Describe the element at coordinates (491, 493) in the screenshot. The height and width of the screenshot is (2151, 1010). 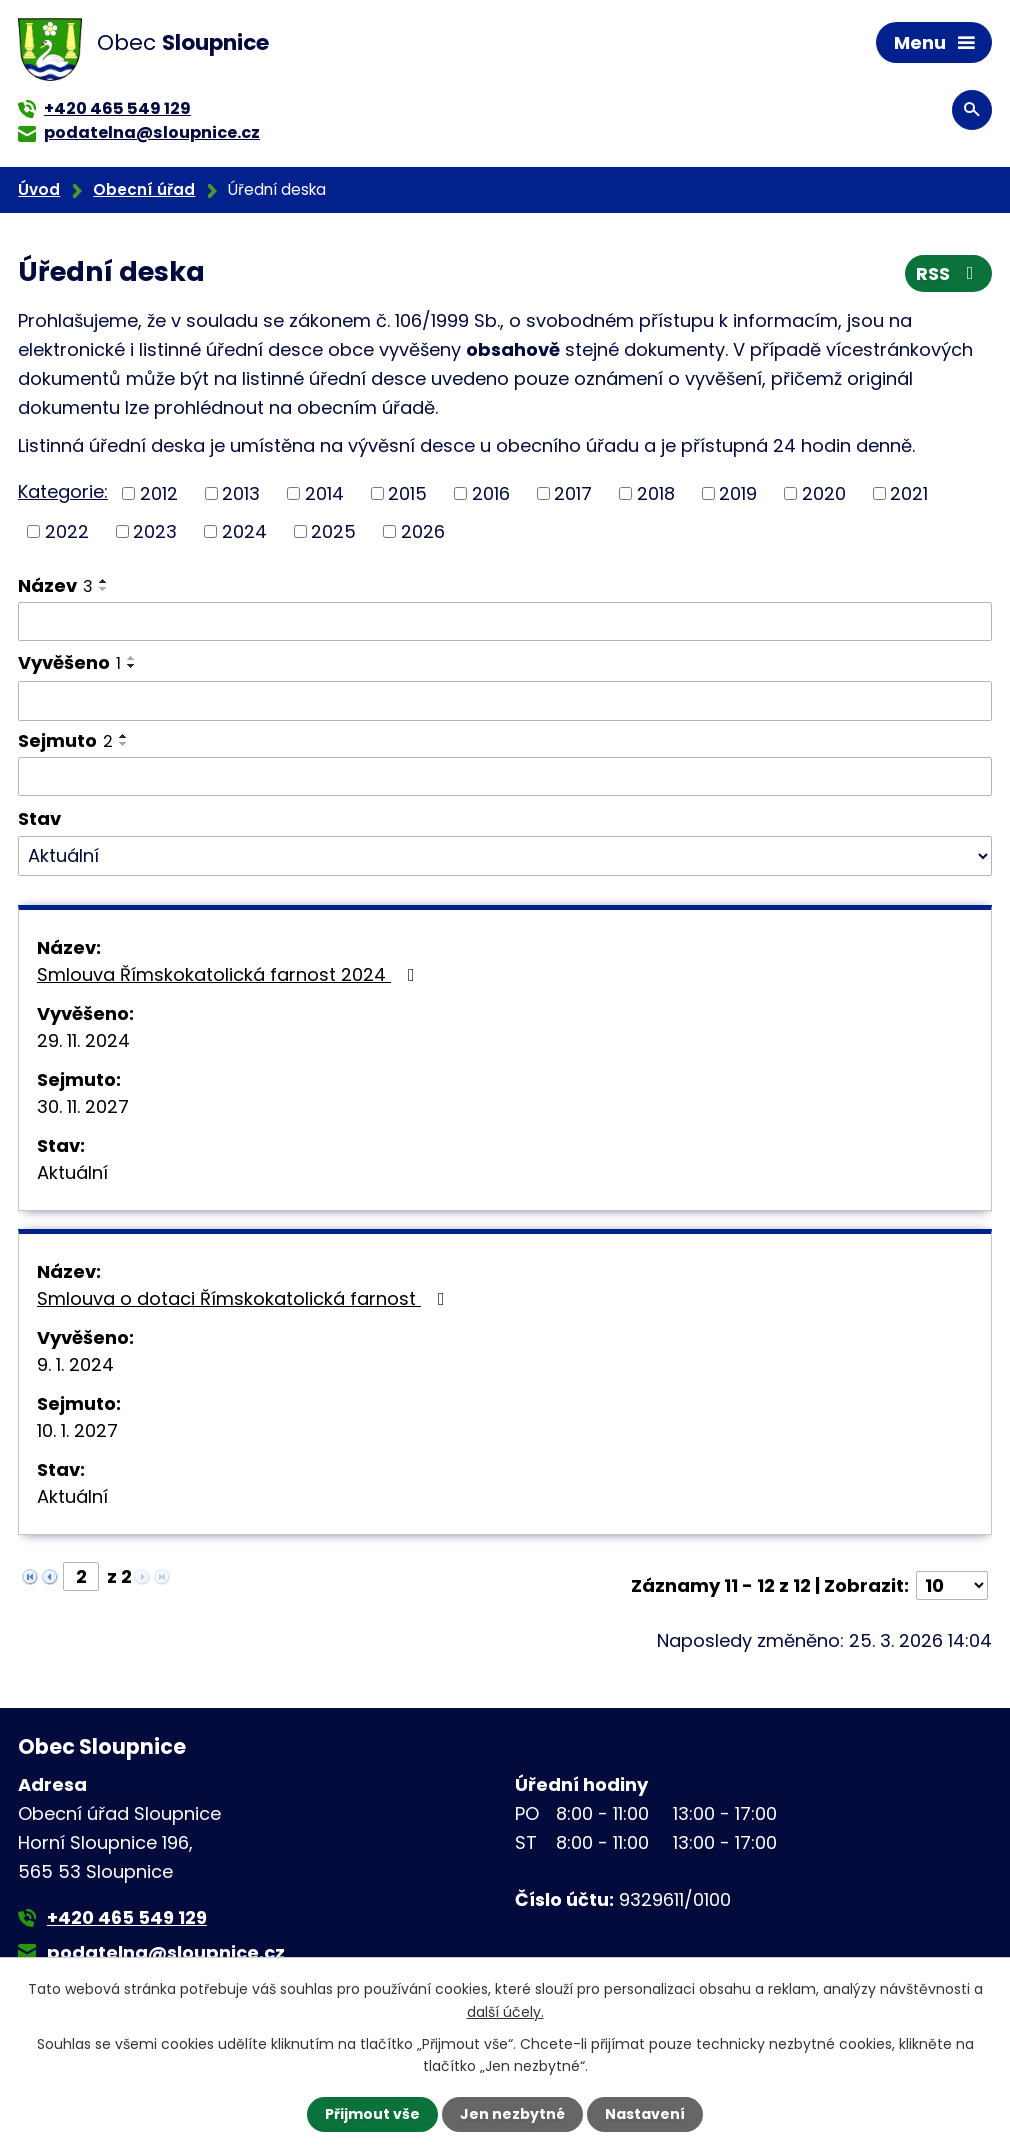
I see `2016` at that location.